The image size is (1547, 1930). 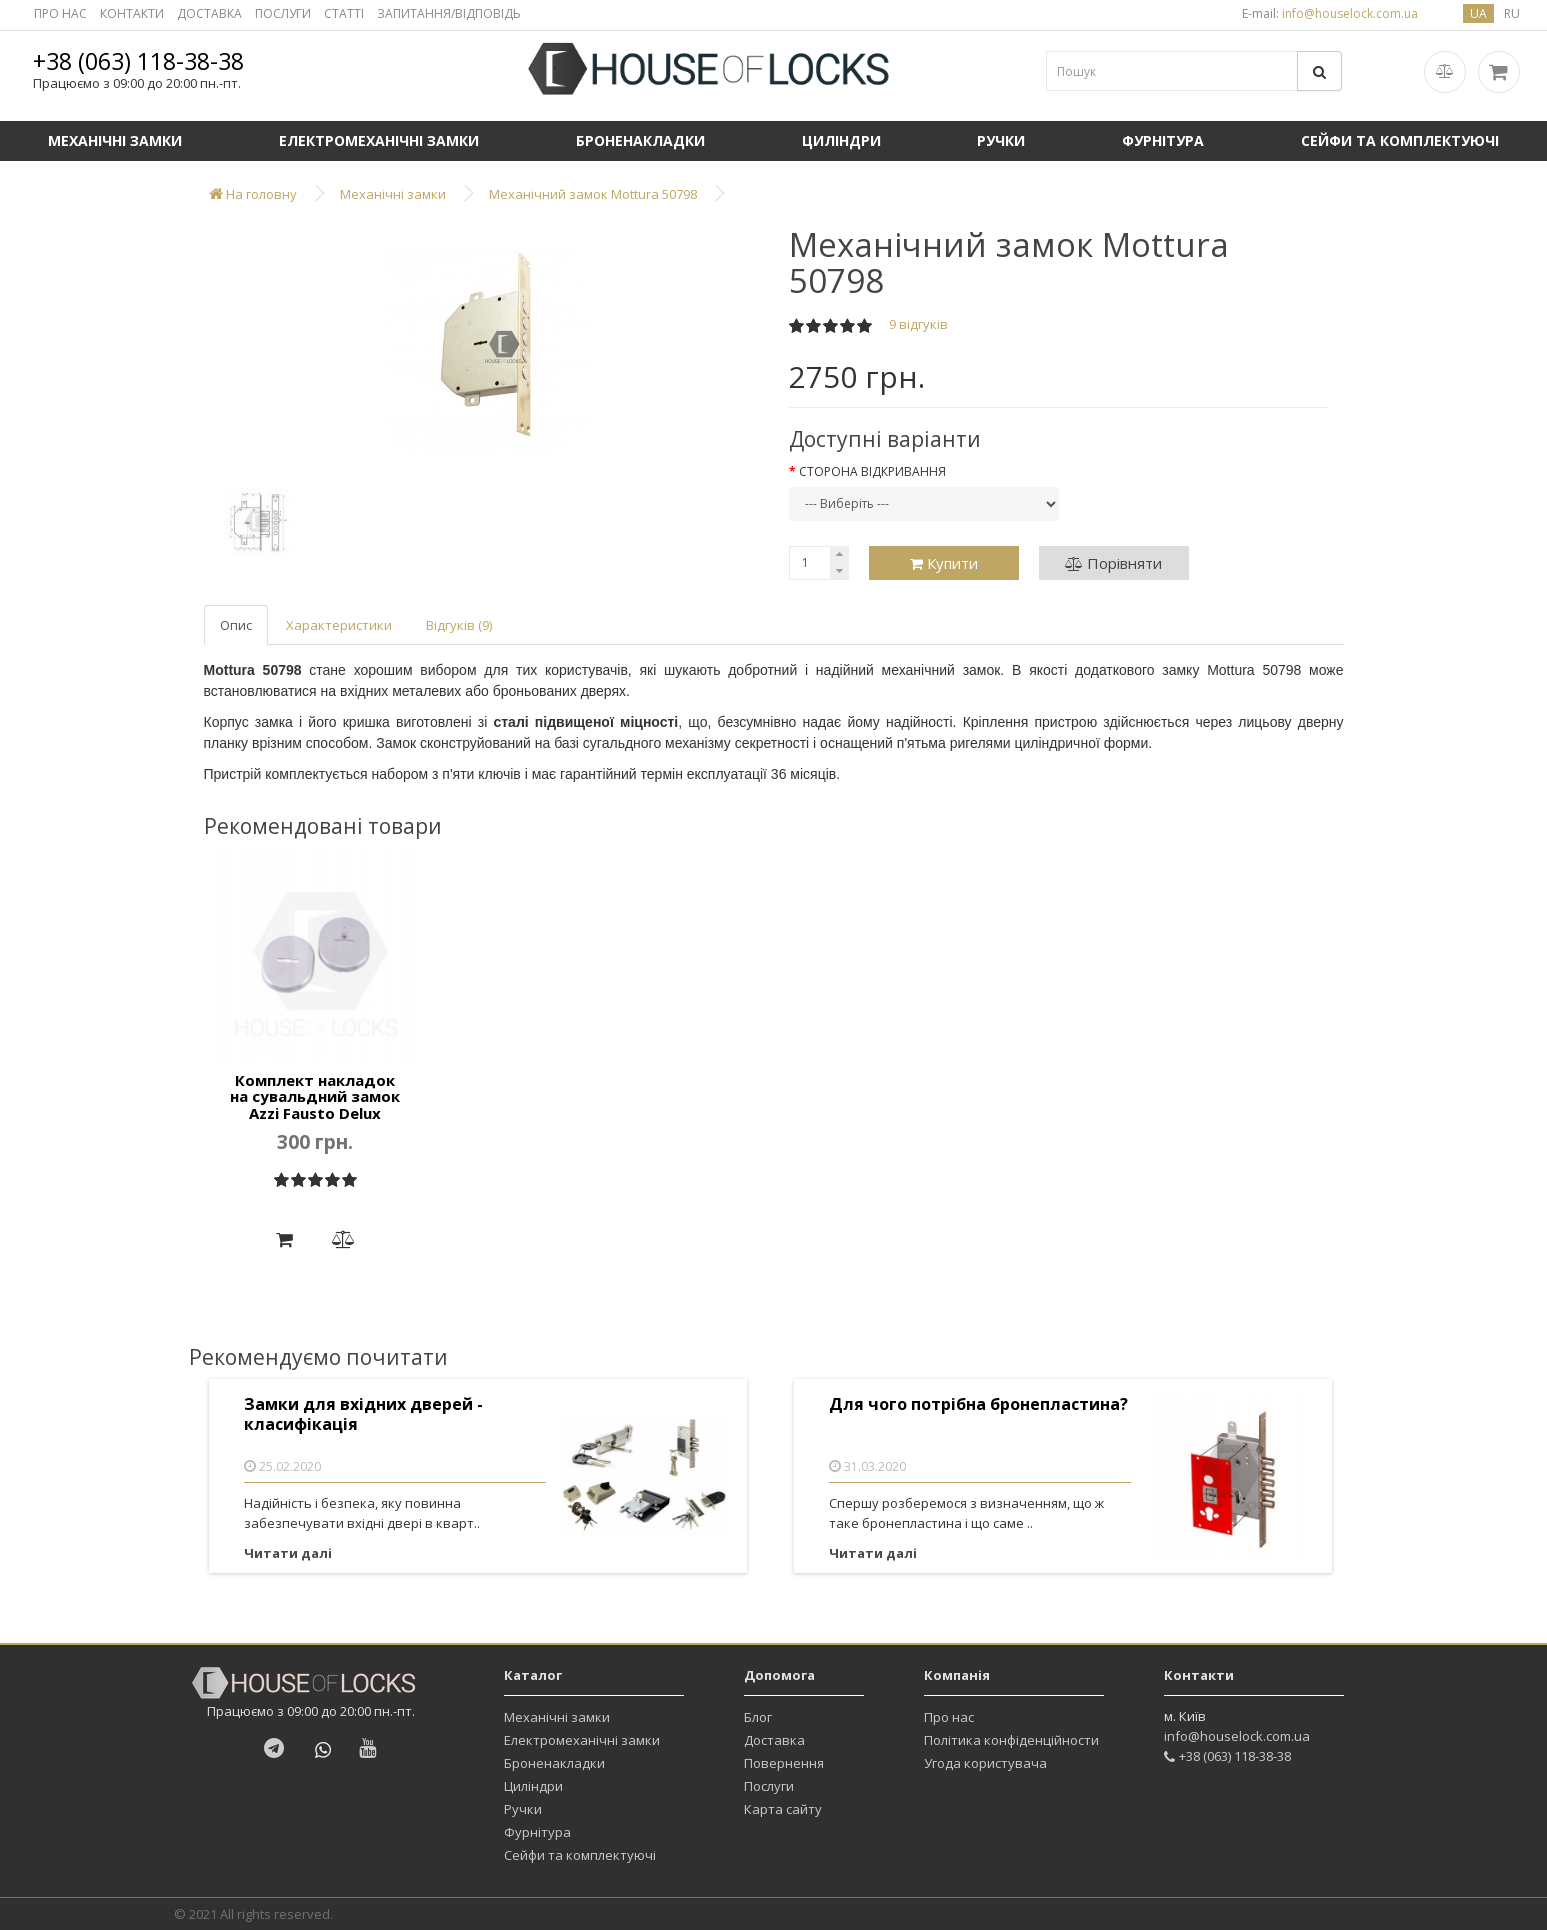 I want to click on Порівняти, so click(x=1113, y=563).